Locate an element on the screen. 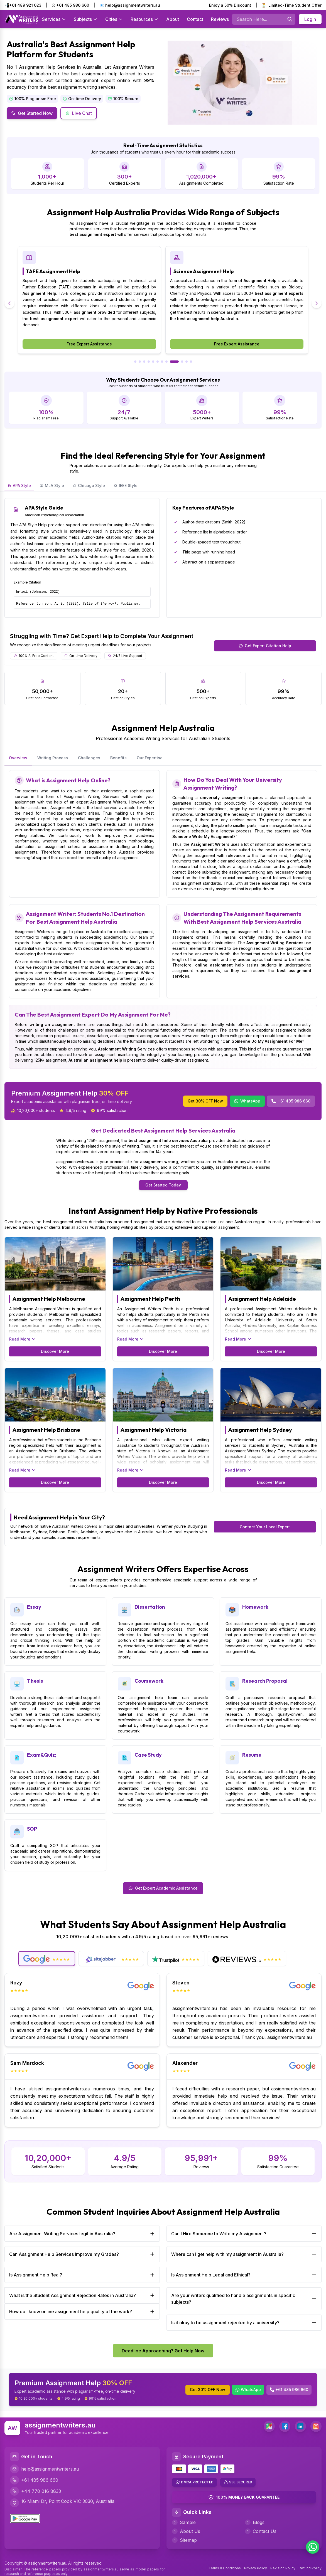 This screenshot has width=326, height=2576. Contact Us is located at coordinates (260, 2531).